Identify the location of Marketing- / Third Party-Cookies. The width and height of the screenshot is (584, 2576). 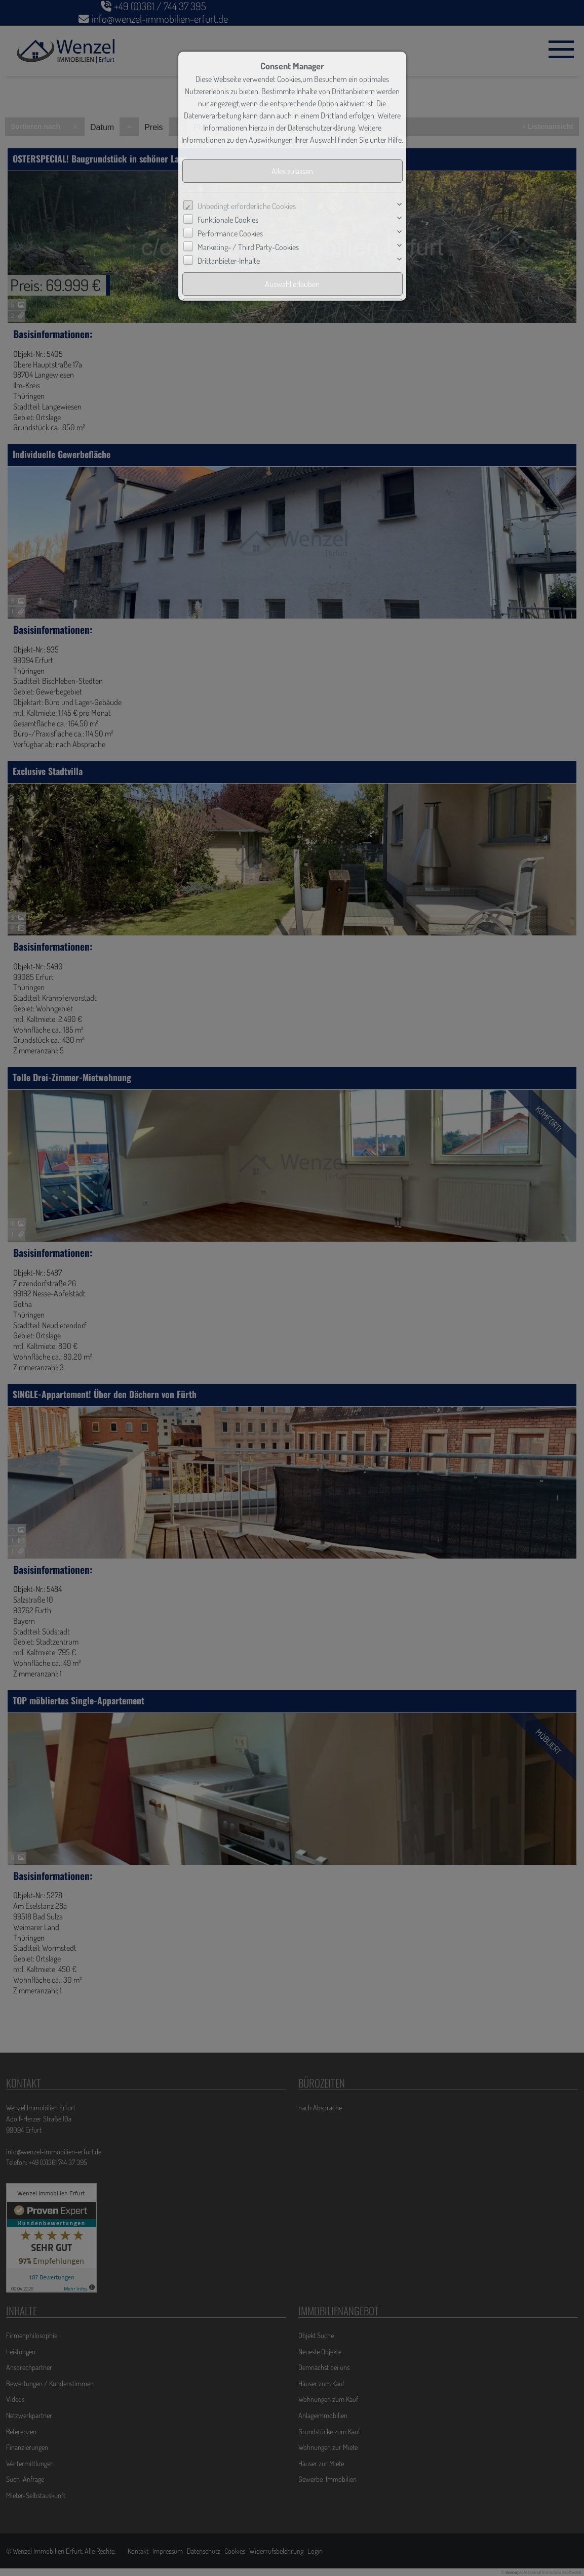
(248, 247).